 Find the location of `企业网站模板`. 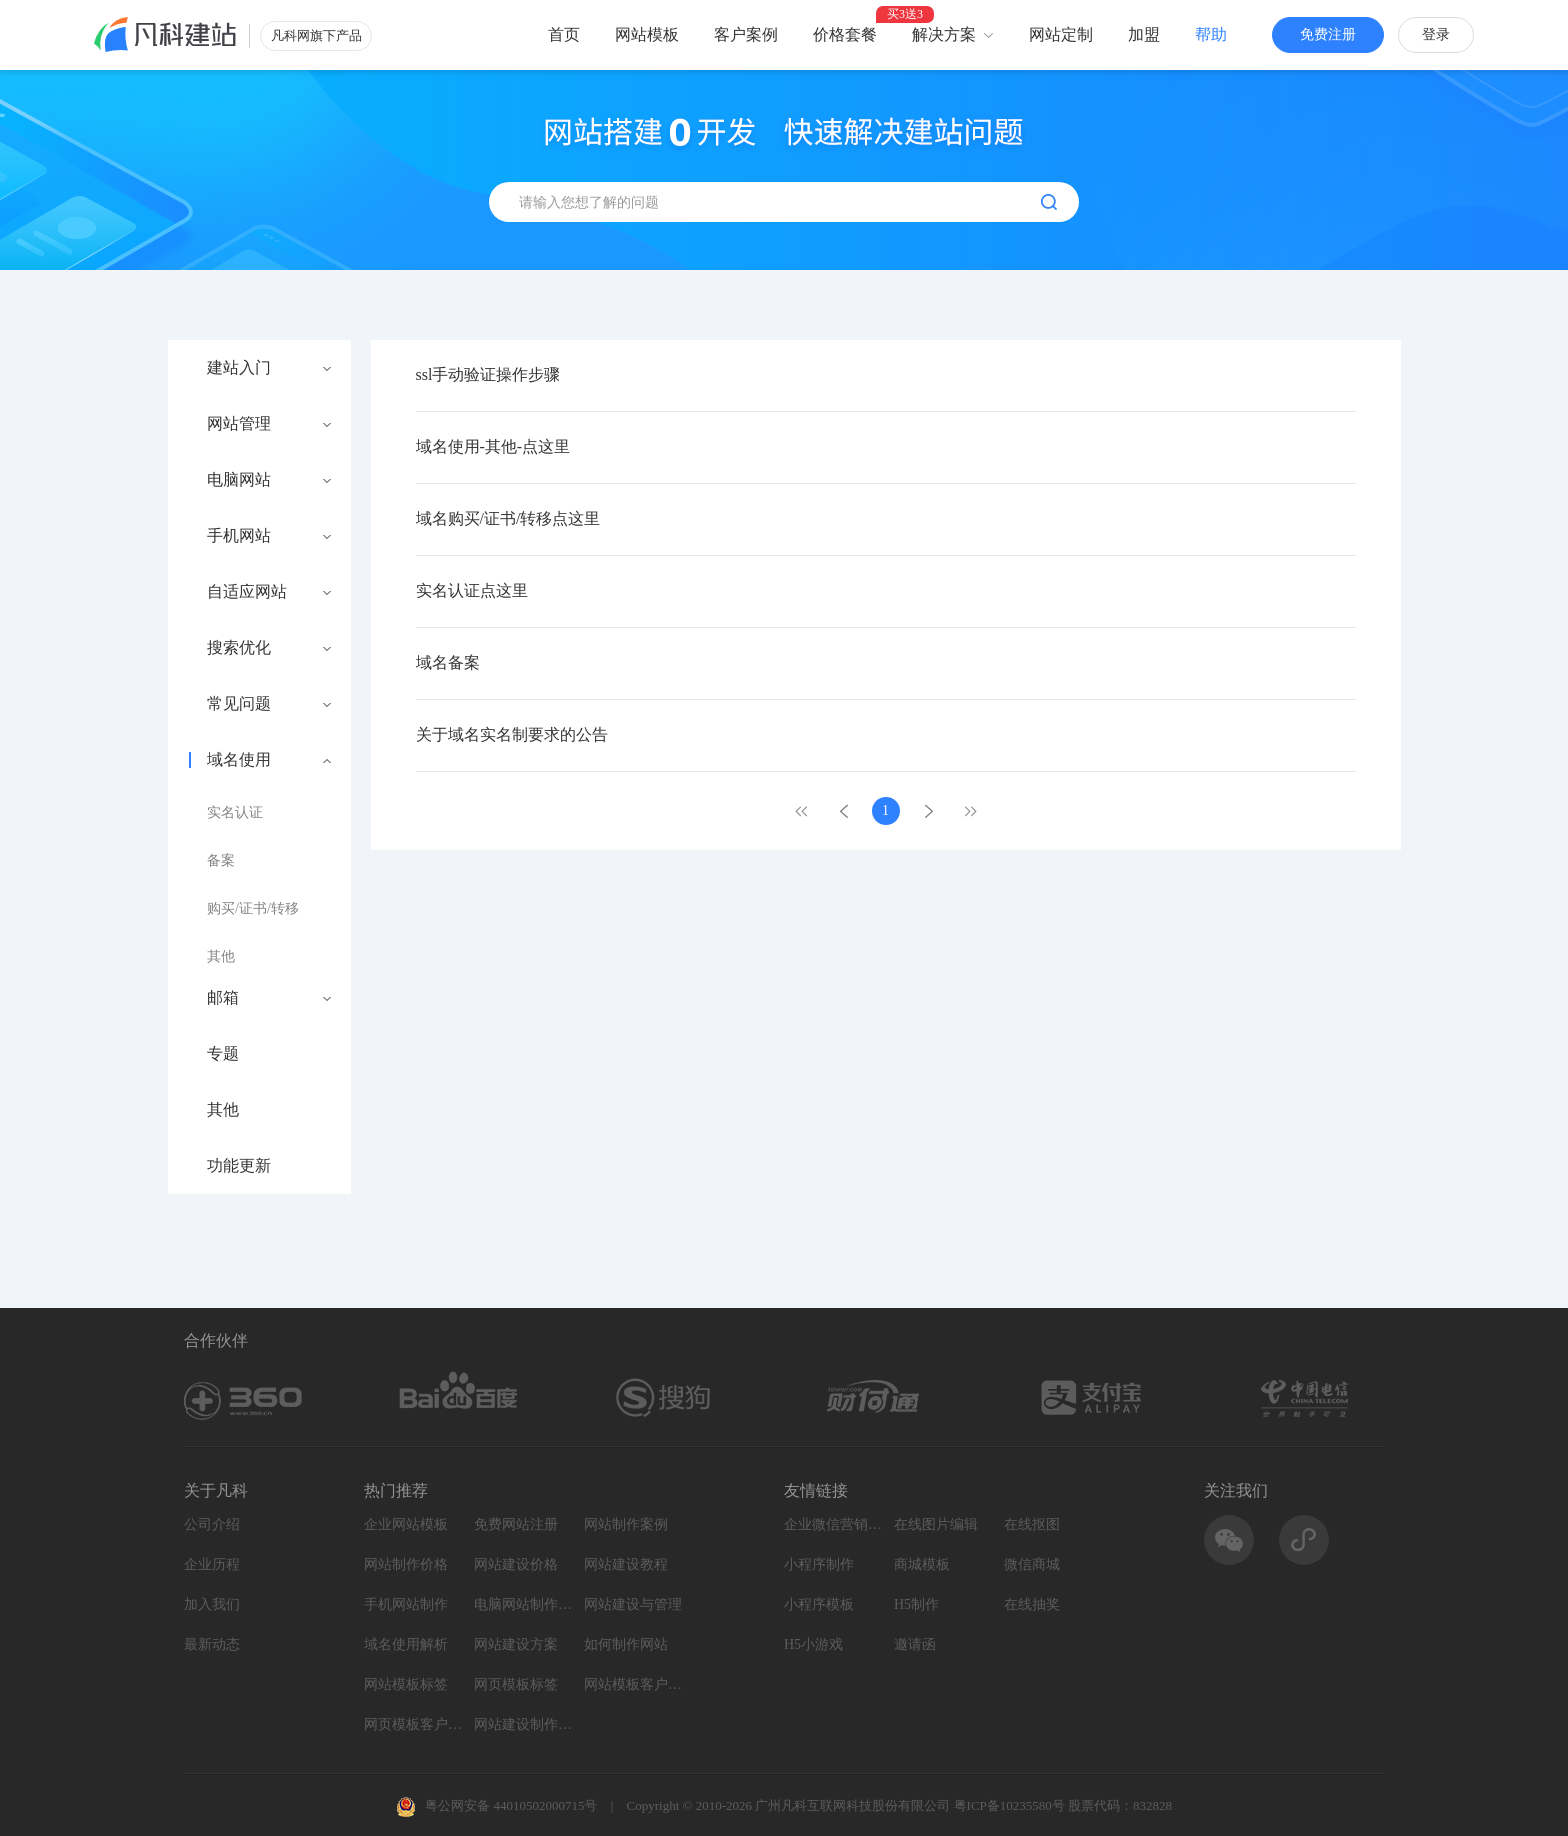

企业网站模板 is located at coordinates (406, 1524).